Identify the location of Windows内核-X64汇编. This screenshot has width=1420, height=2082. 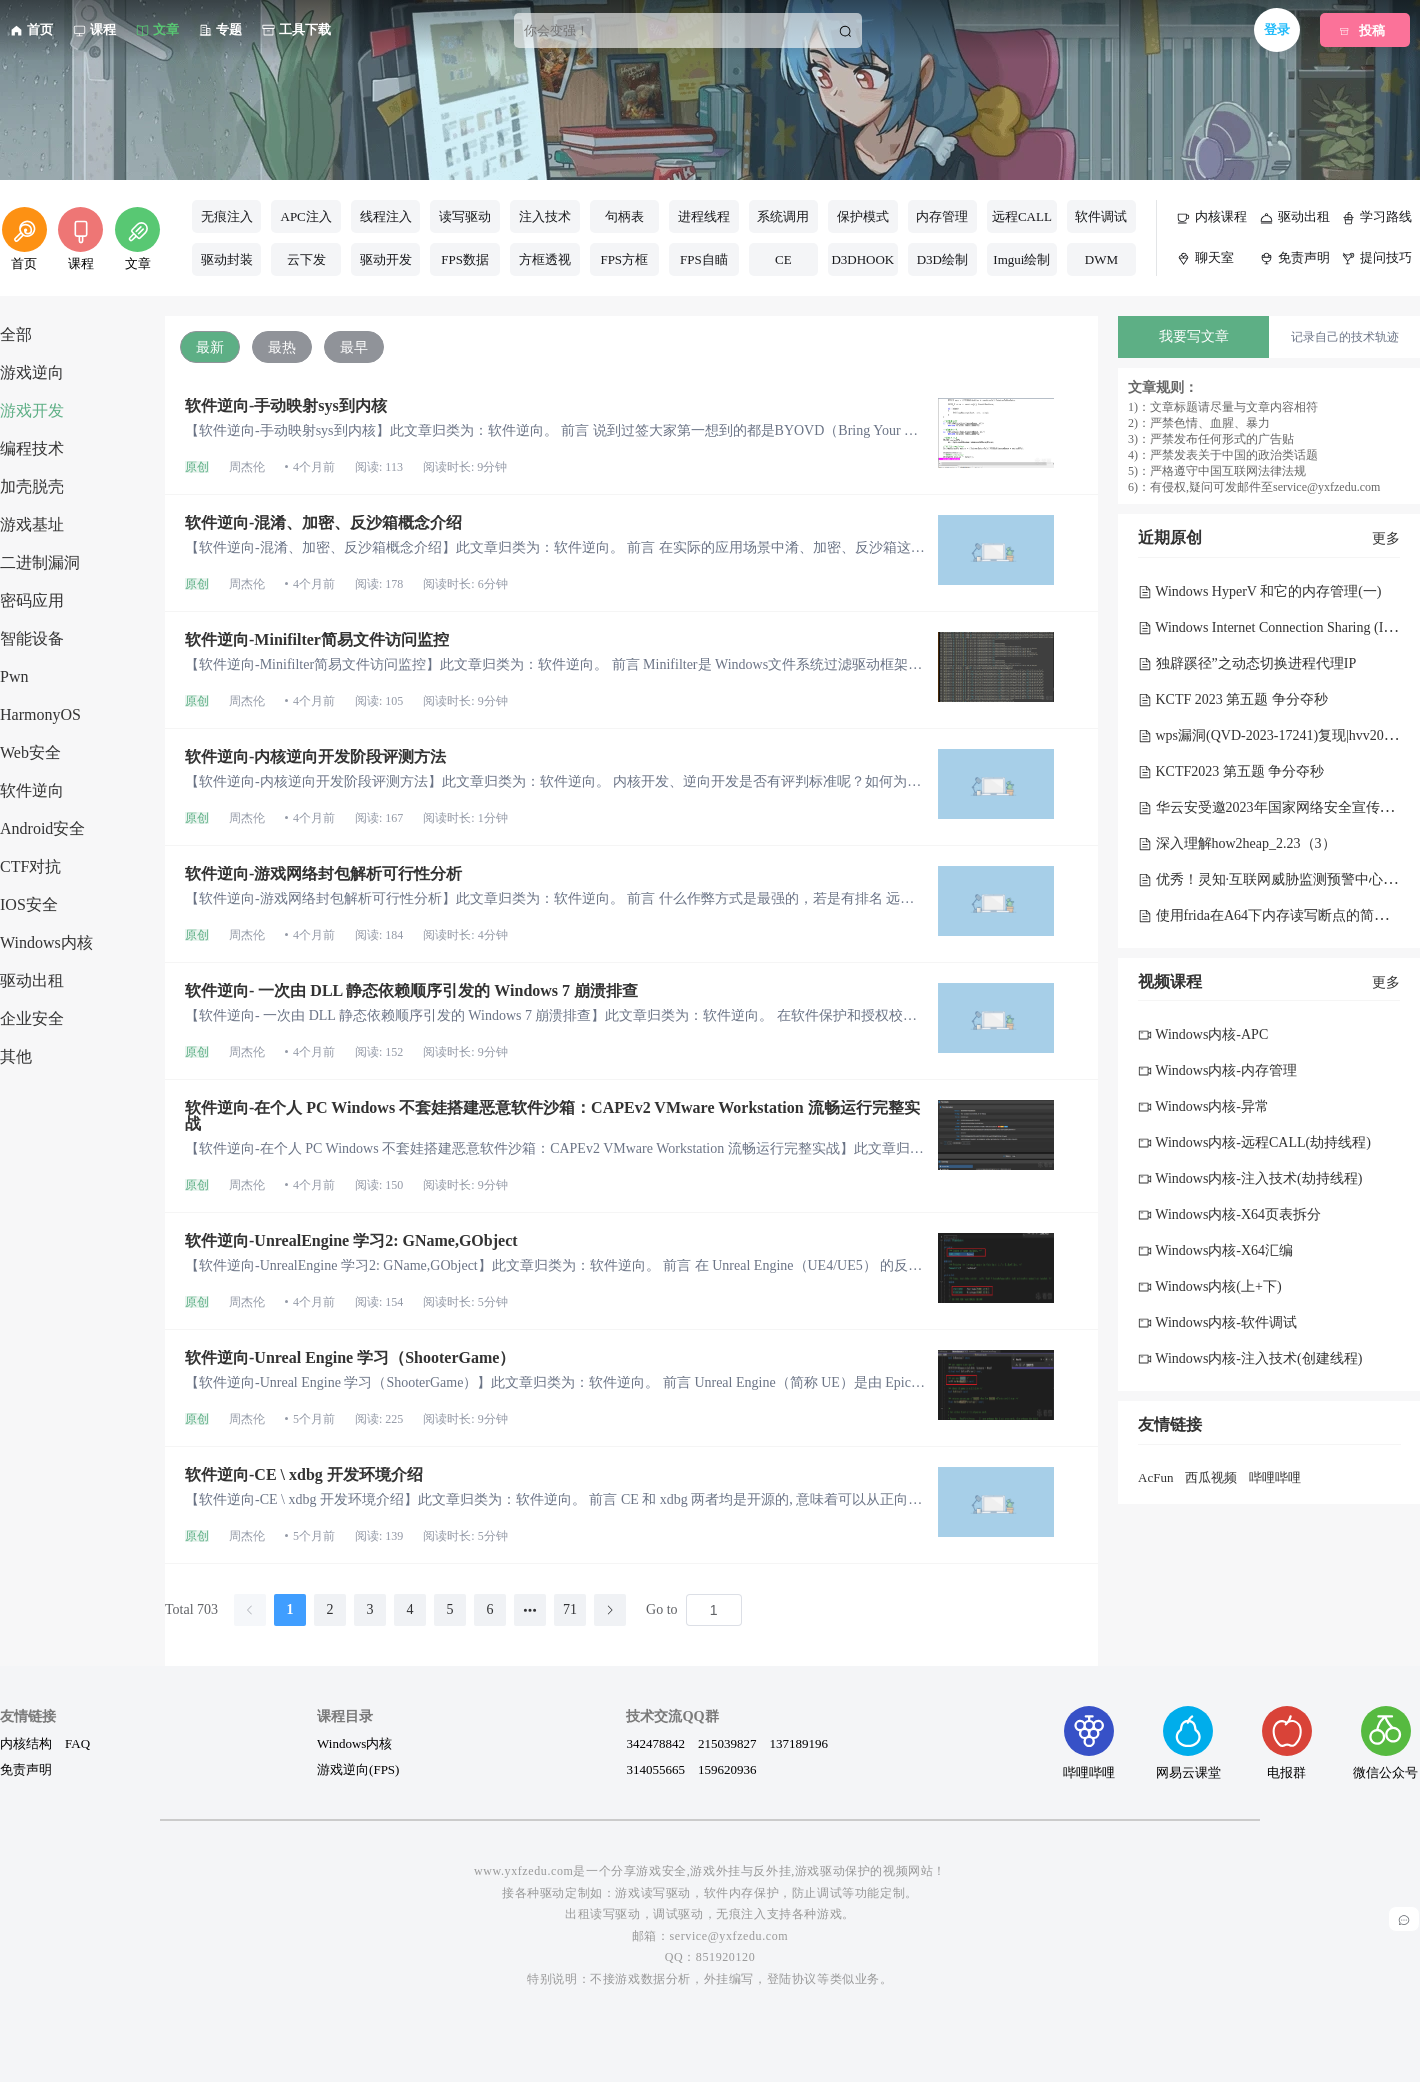
(1215, 1250).